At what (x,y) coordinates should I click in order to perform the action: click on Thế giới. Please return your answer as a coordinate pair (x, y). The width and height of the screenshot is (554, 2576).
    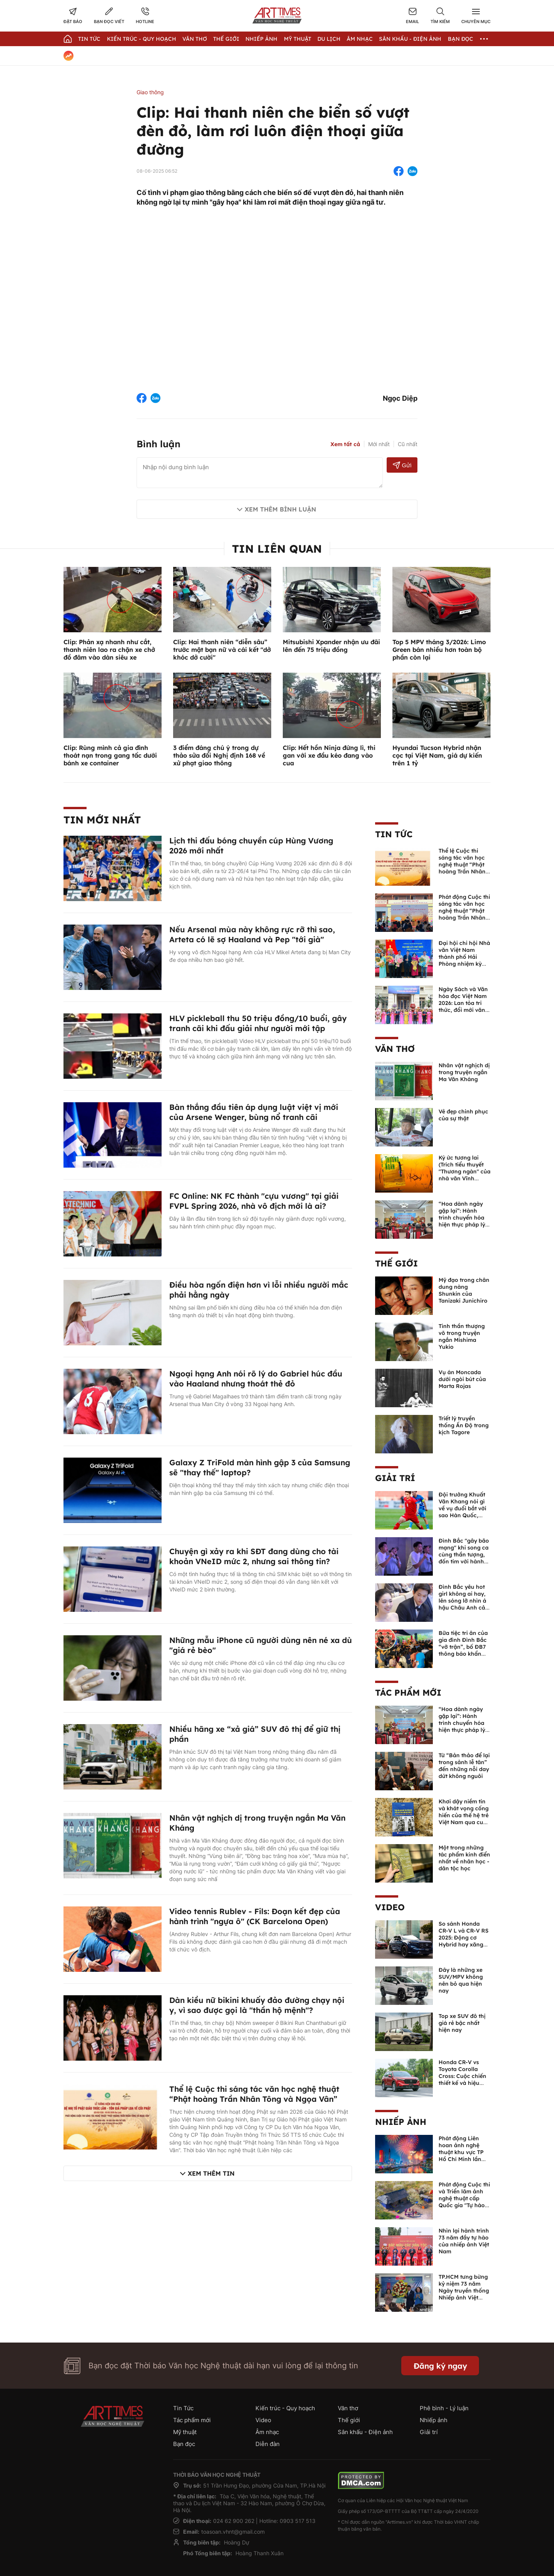
    Looking at the image, I should click on (226, 38).